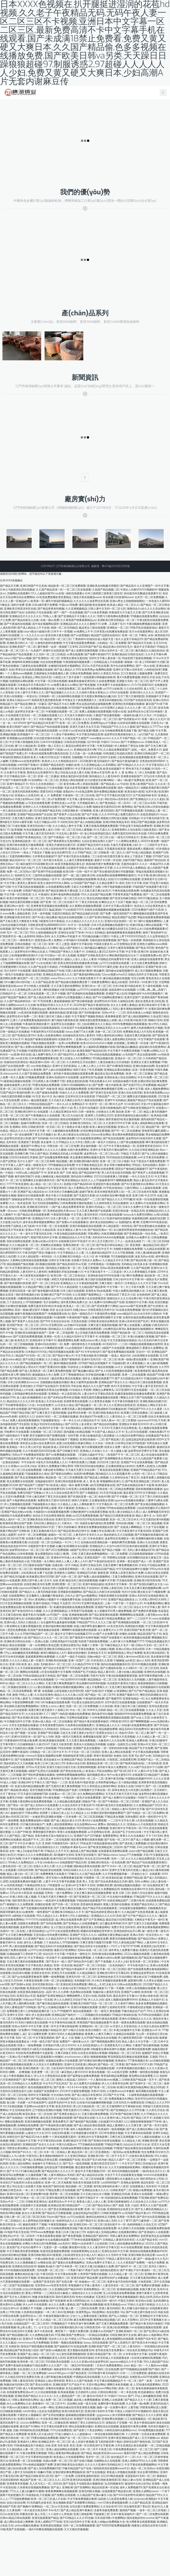 The width and height of the screenshot is (170, 2576). Describe the element at coordinates (140, 1218) in the screenshot. I see `色狐狸精品网` at that location.